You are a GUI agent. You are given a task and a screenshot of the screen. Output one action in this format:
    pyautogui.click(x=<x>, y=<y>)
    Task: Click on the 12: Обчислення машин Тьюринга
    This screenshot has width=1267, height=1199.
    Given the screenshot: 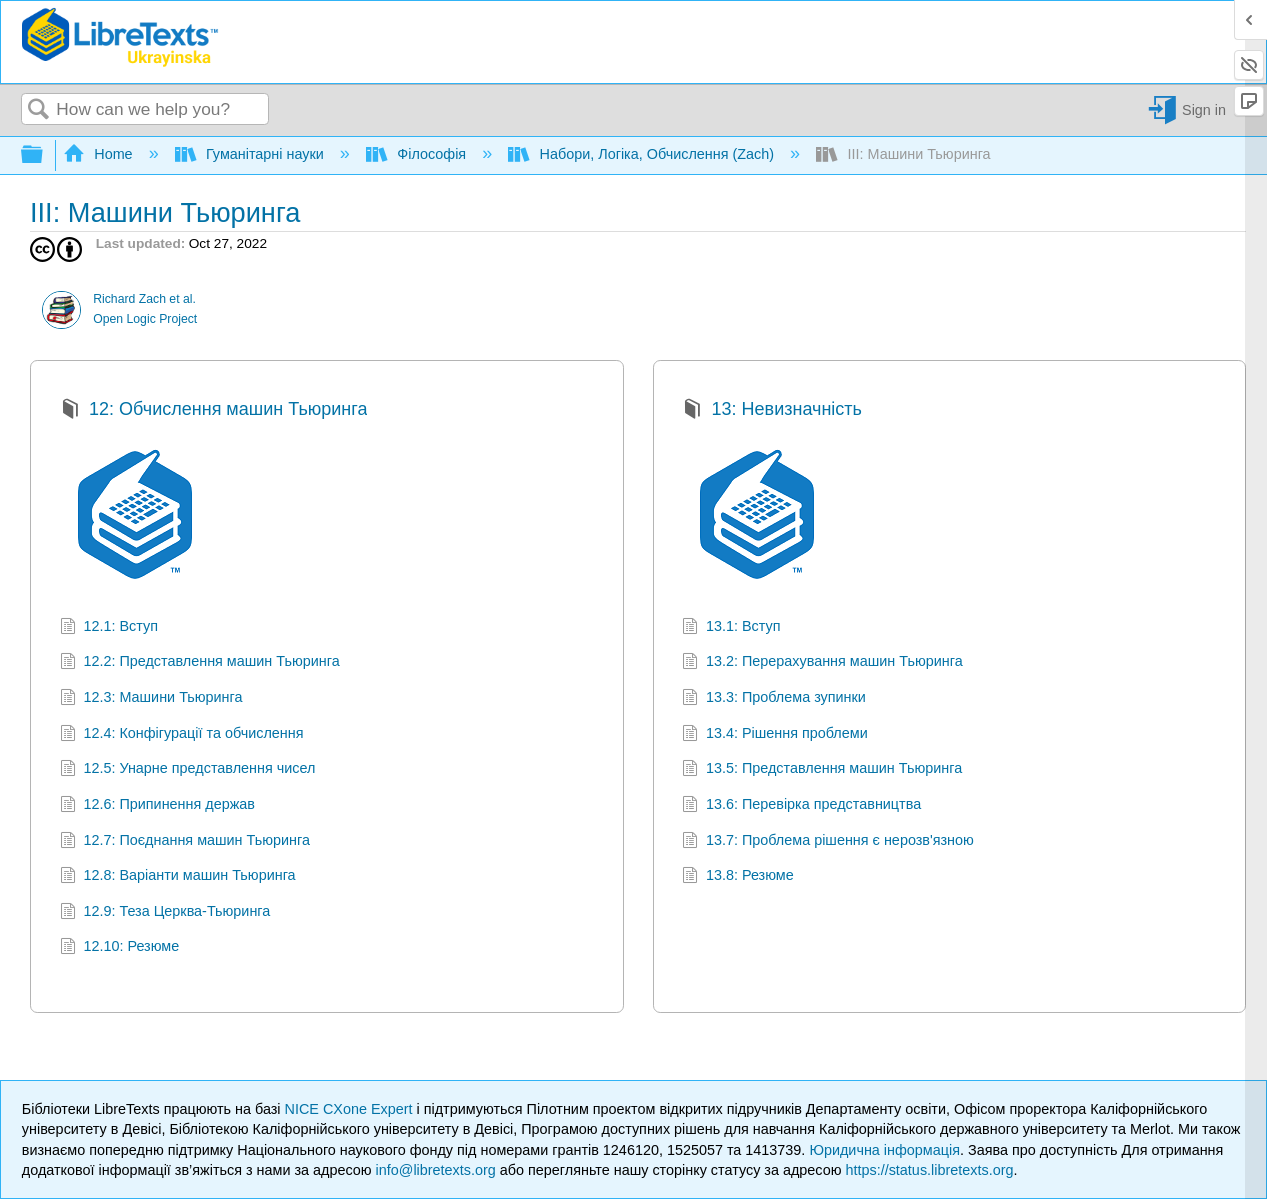 What is the action you would take?
    pyautogui.click(x=214, y=411)
    